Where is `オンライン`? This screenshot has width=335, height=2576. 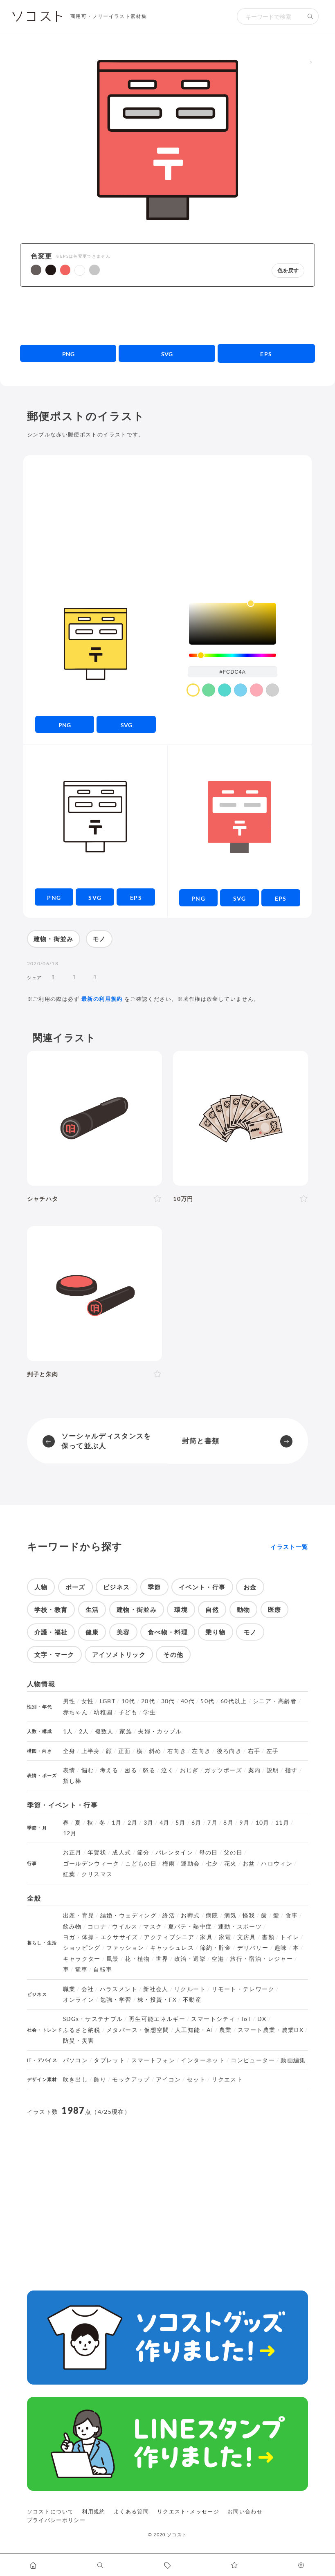
オンライン is located at coordinates (78, 2000).